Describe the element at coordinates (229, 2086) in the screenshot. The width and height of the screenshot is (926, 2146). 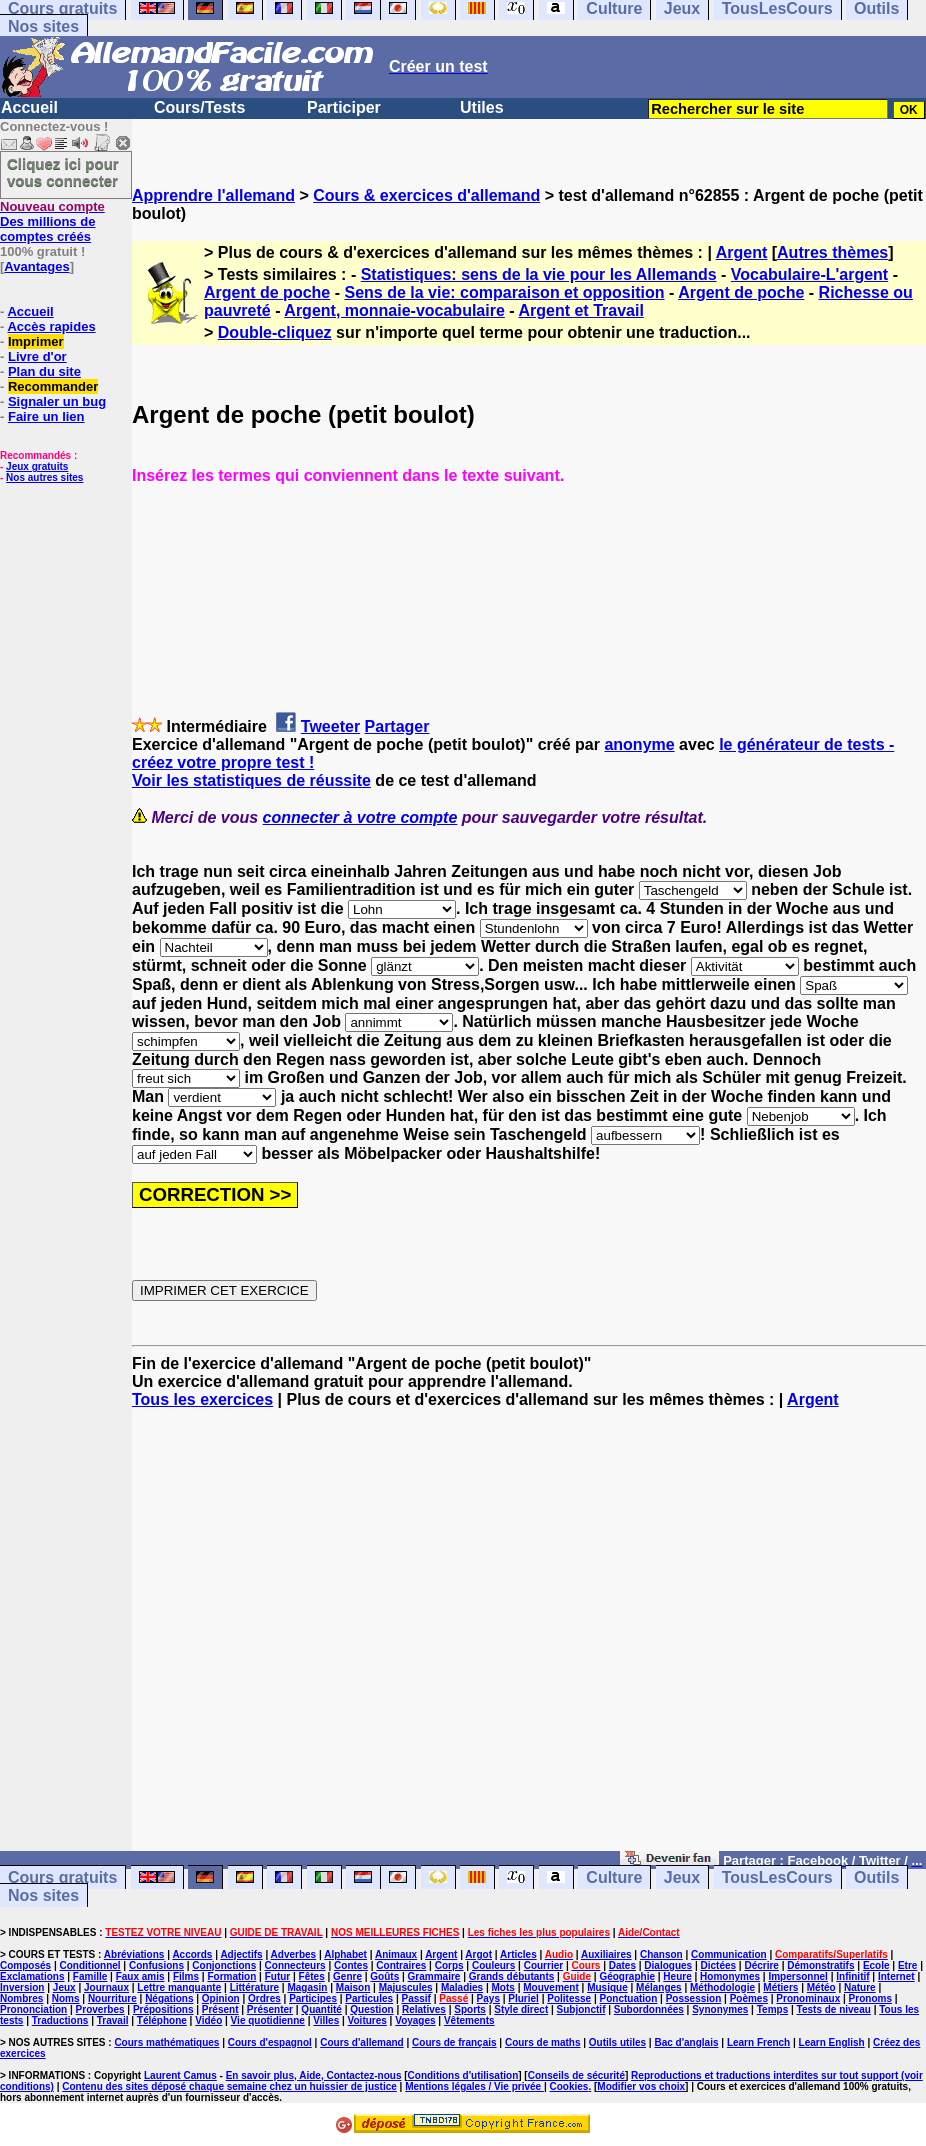
I see `Contenu des sites déposé chaque semaine chez un huissier de justice` at that location.